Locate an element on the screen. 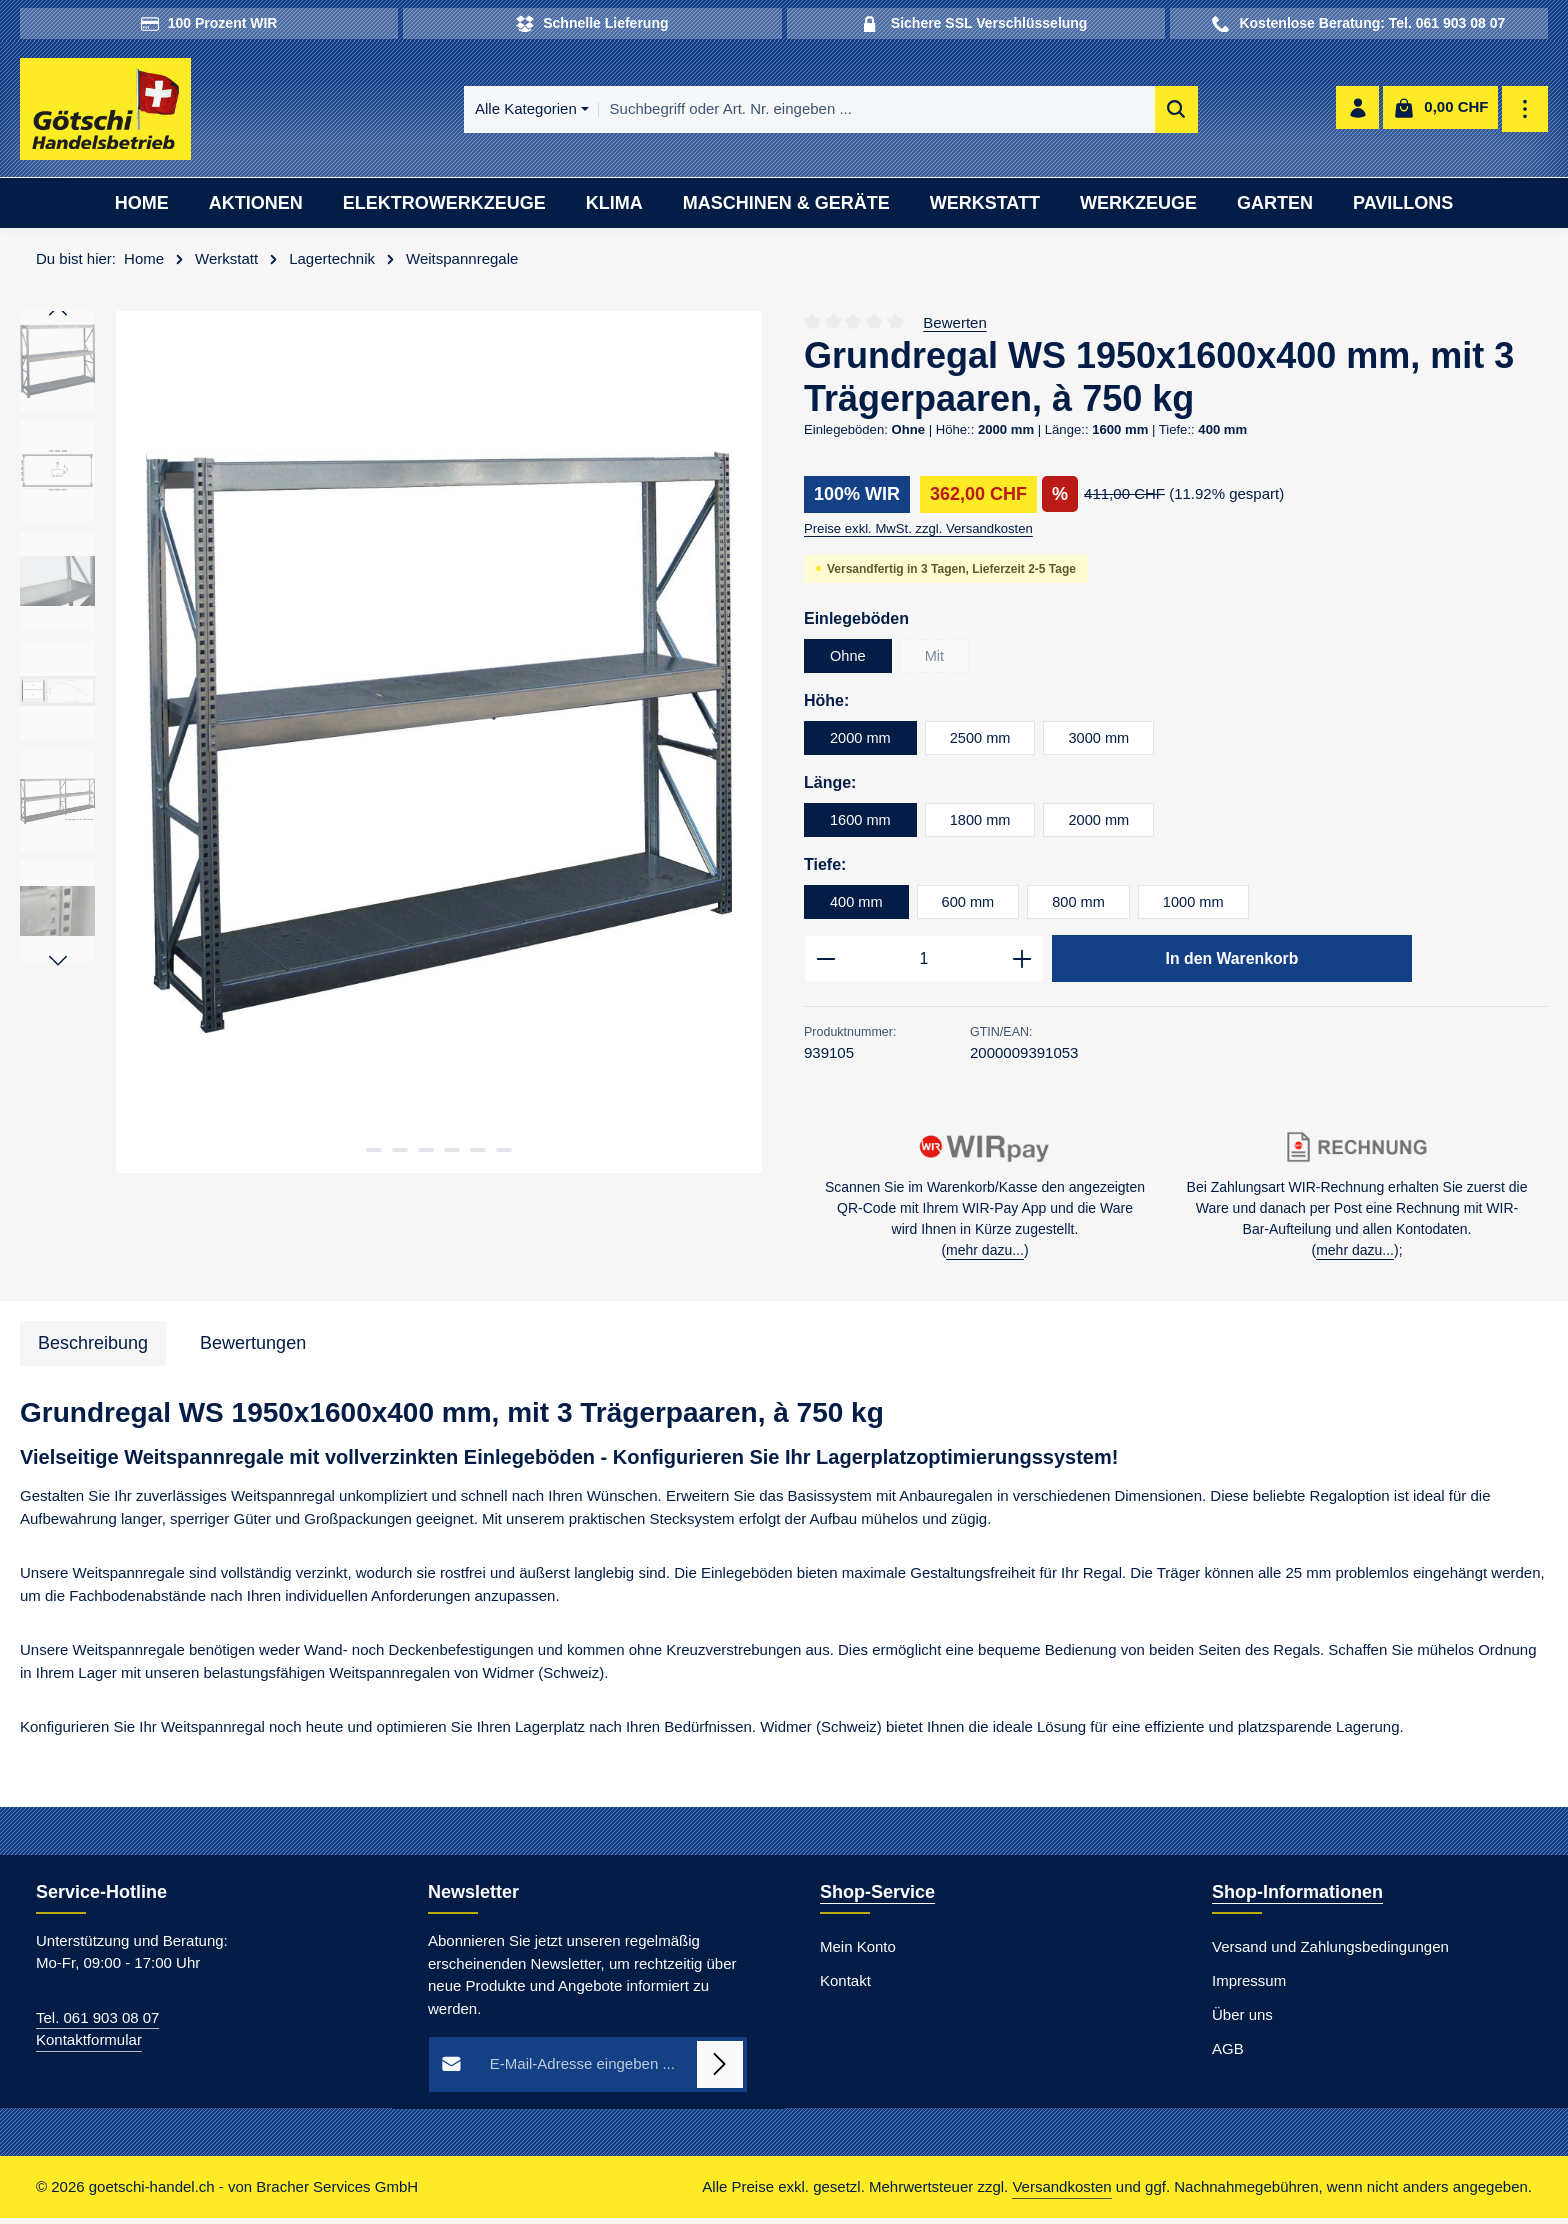 This screenshot has height=2224, width=1568. Kontakt is located at coordinates (845, 1985).